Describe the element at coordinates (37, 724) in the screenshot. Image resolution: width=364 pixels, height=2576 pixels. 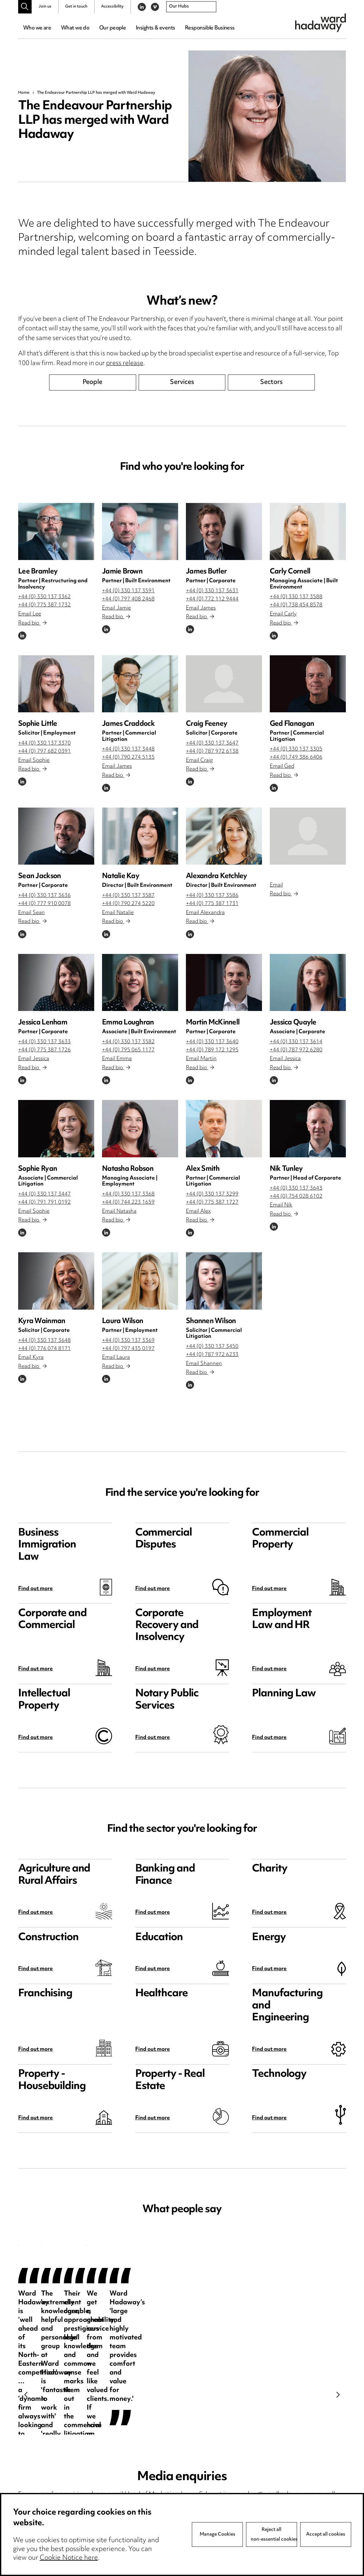
I see `Sophie Little` at that location.